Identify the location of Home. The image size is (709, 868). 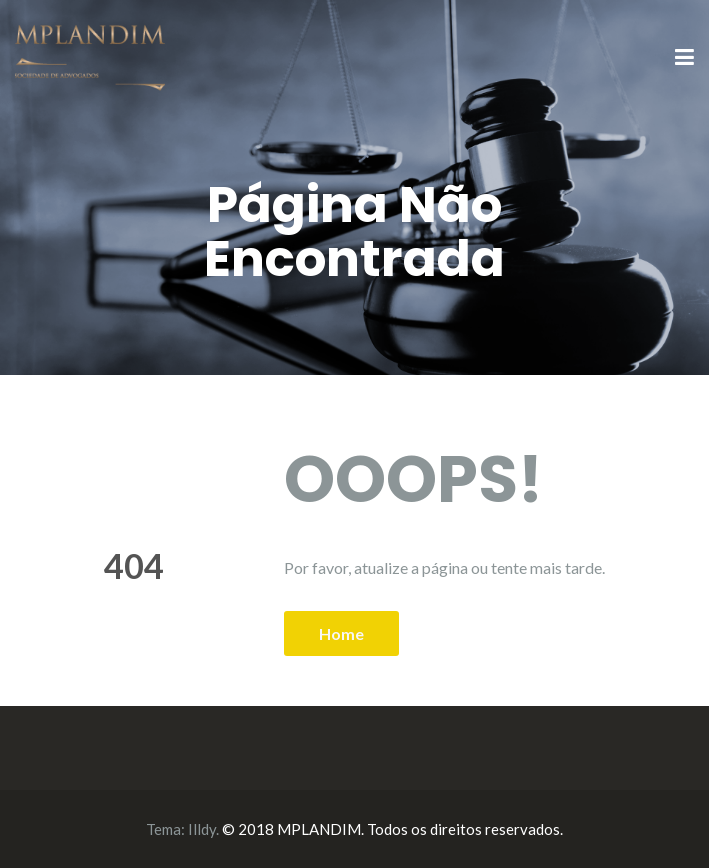
(341, 633).